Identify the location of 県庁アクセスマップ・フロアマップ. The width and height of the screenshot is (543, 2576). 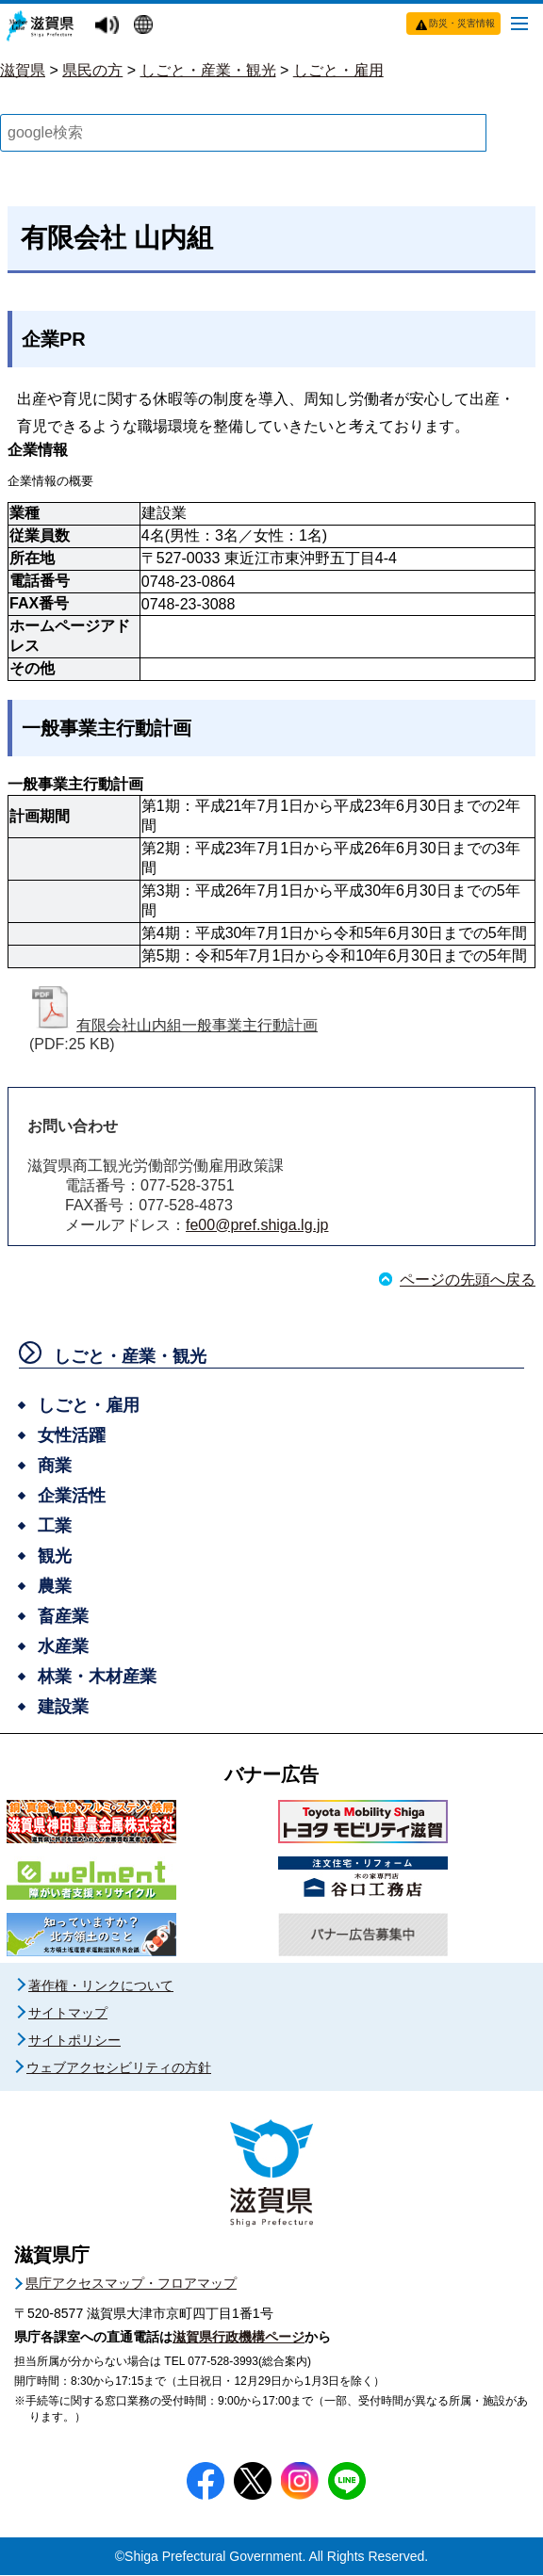
(131, 2284).